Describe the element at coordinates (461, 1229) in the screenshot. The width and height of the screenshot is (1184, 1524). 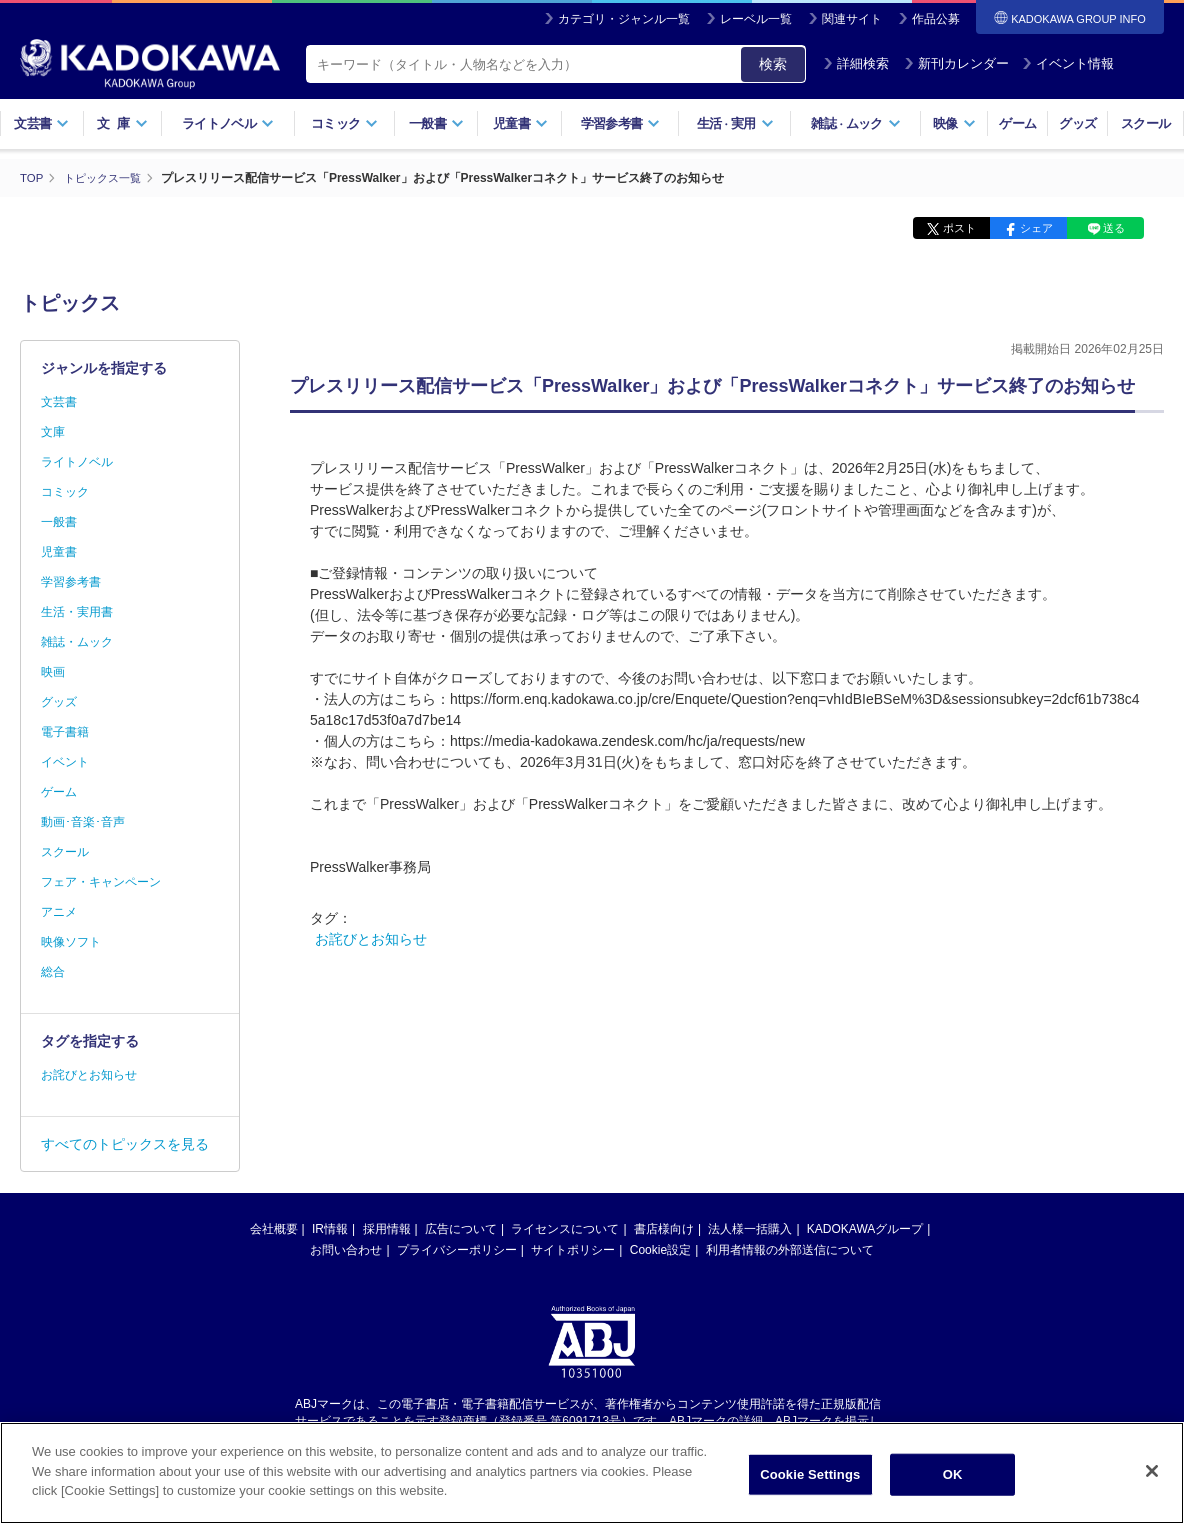
I see `広告について` at that location.